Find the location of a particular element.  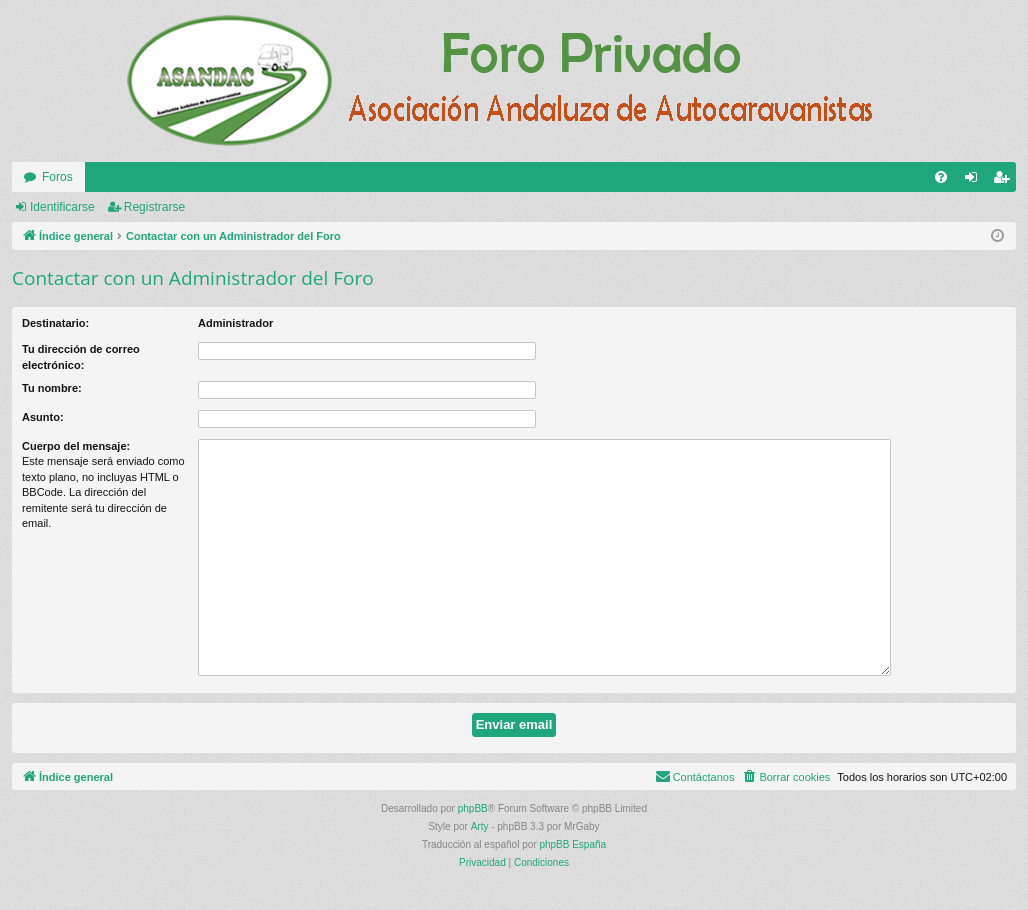

[menuitem] is located at coordinates (941, 177).